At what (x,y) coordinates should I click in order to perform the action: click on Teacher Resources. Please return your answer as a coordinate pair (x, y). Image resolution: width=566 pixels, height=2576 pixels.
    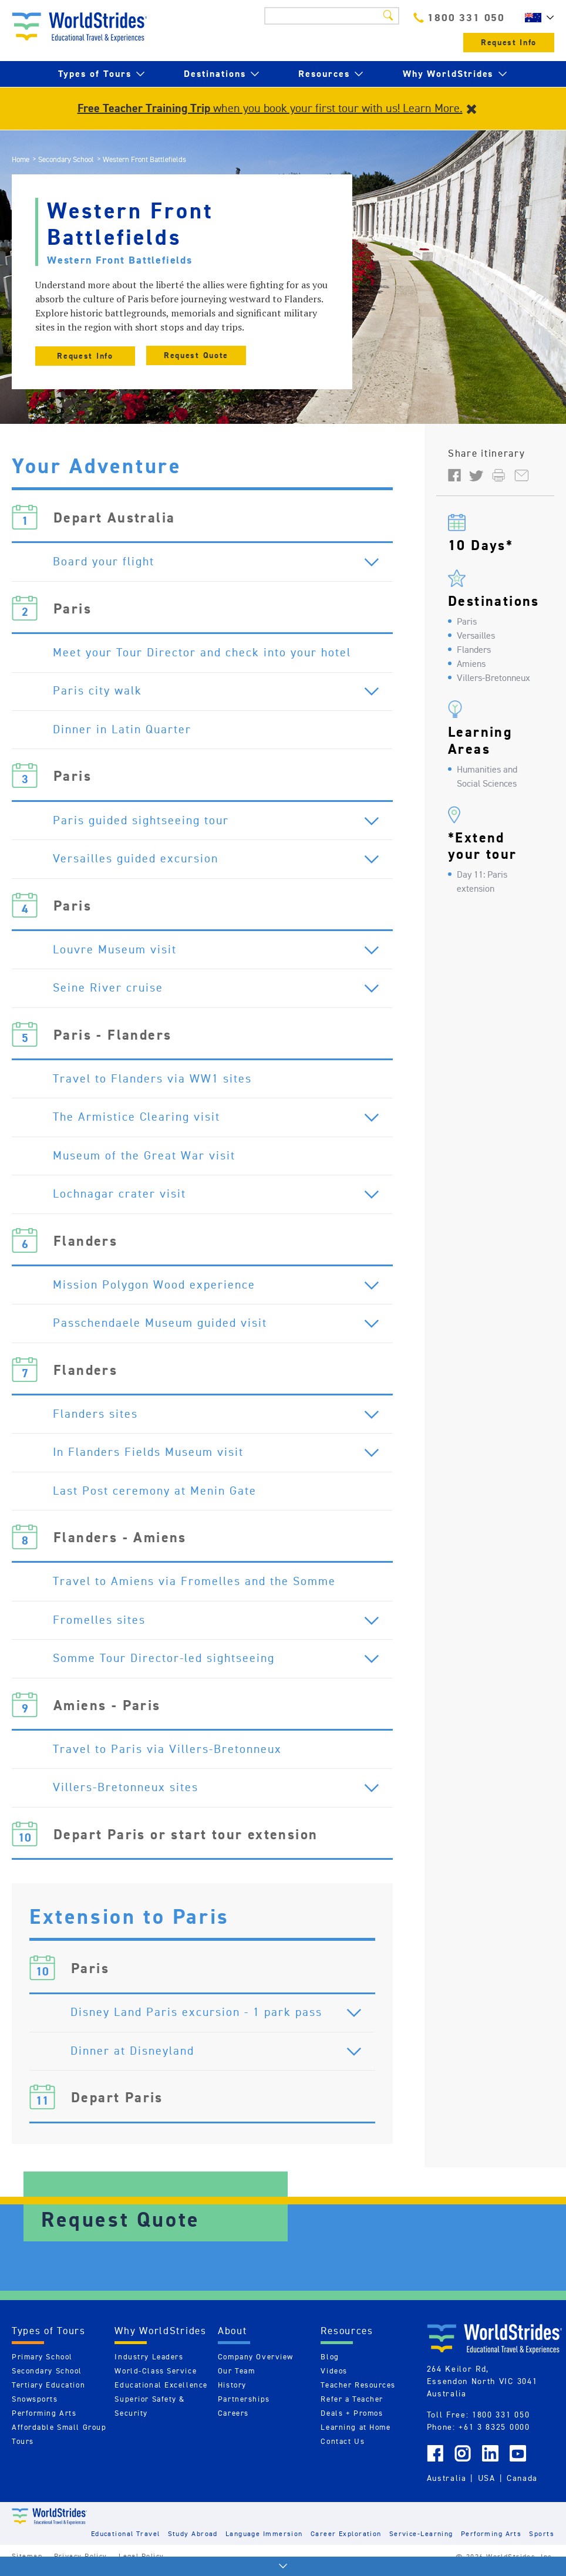
    Looking at the image, I should click on (358, 2393).